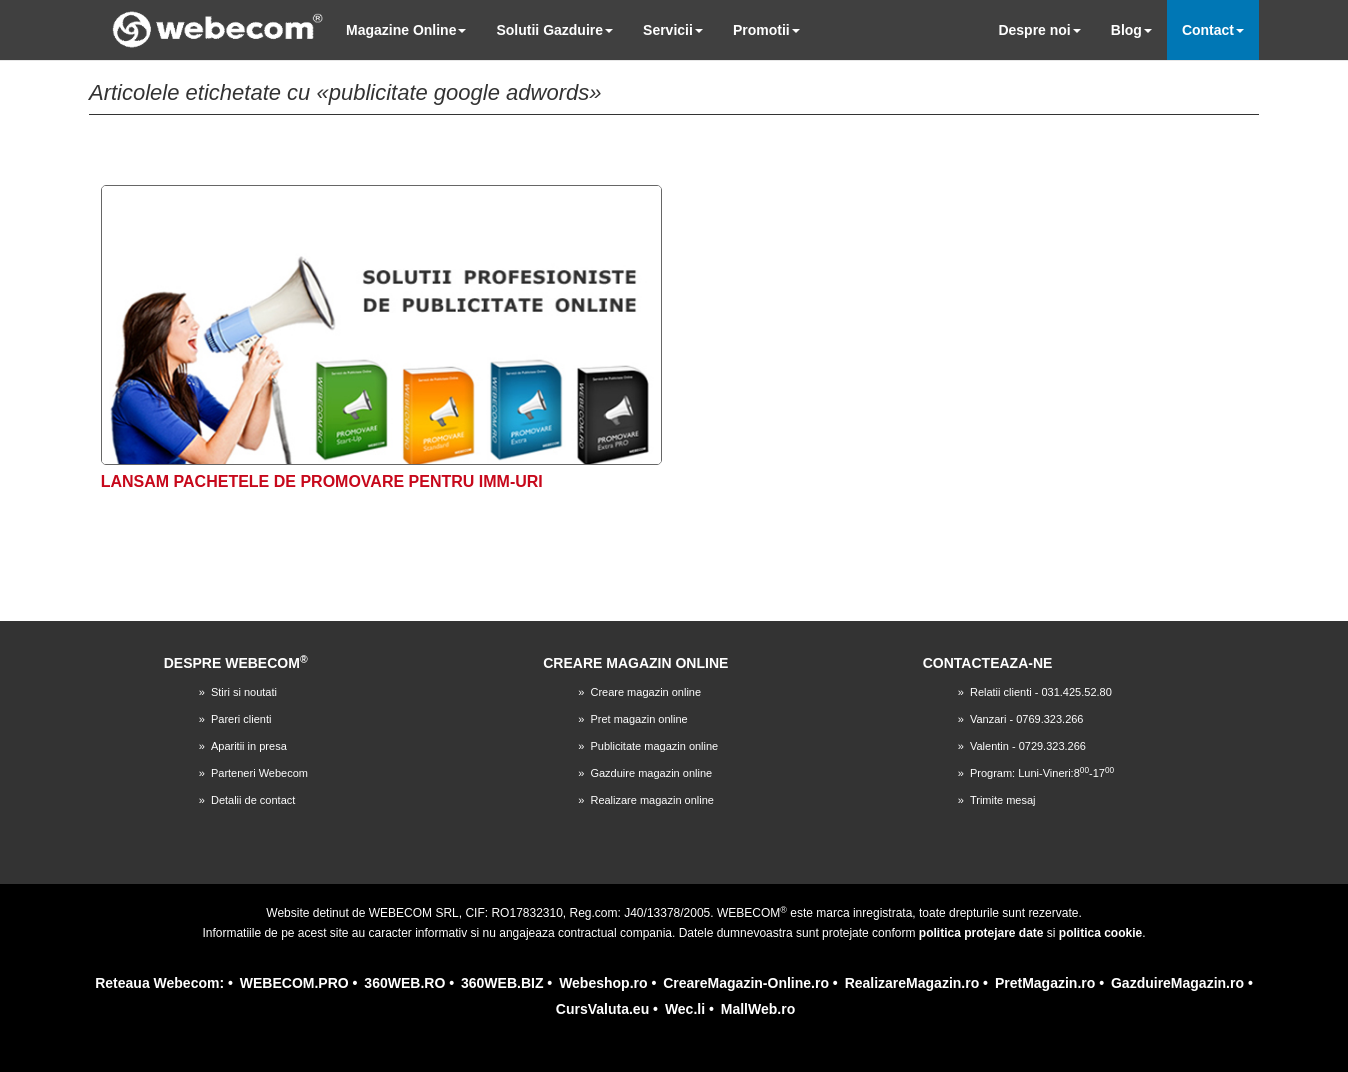 The image size is (1348, 1072). I want to click on Pret magazin online, so click(638, 719).